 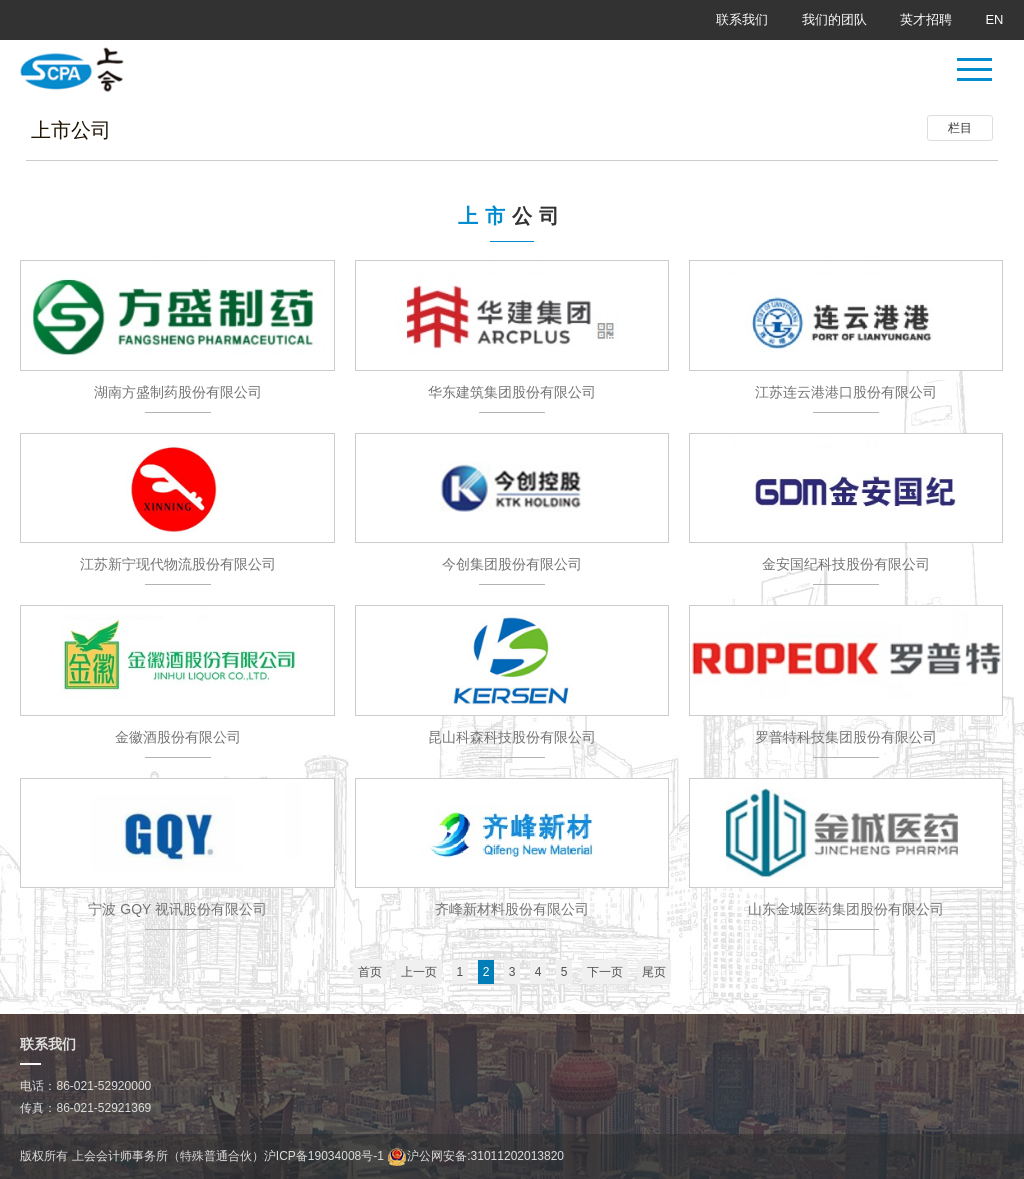 What do you see at coordinates (177, 909) in the screenshot?
I see `宁波 GQY 视讯股份有限公司` at bounding box center [177, 909].